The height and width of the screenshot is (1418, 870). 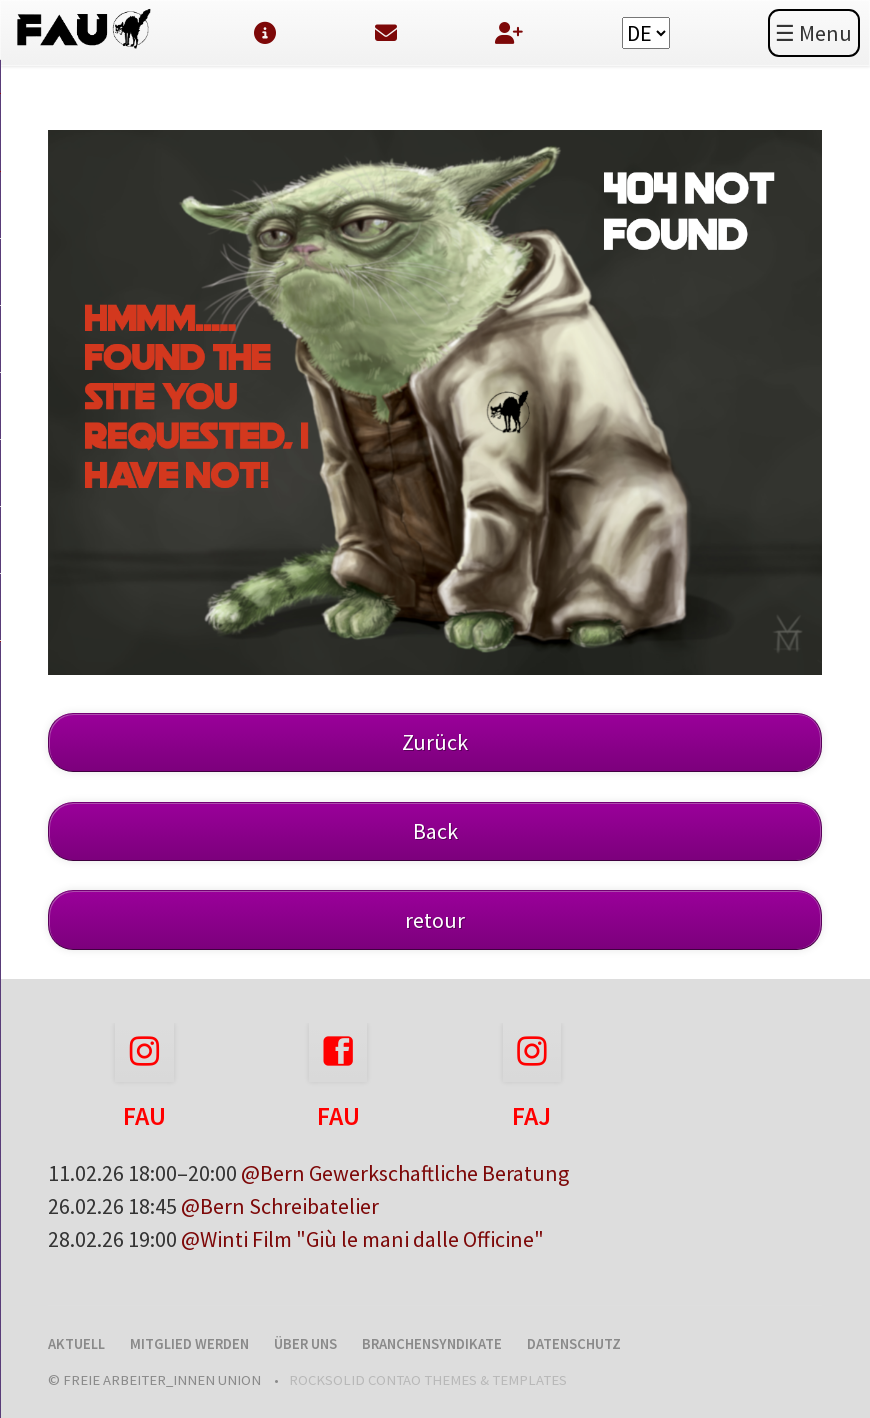 What do you see at coordinates (362, 1239) in the screenshot?
I see `@Winti Film "Giù le mani dalle Officine"` at bounding box center [362, 1239].